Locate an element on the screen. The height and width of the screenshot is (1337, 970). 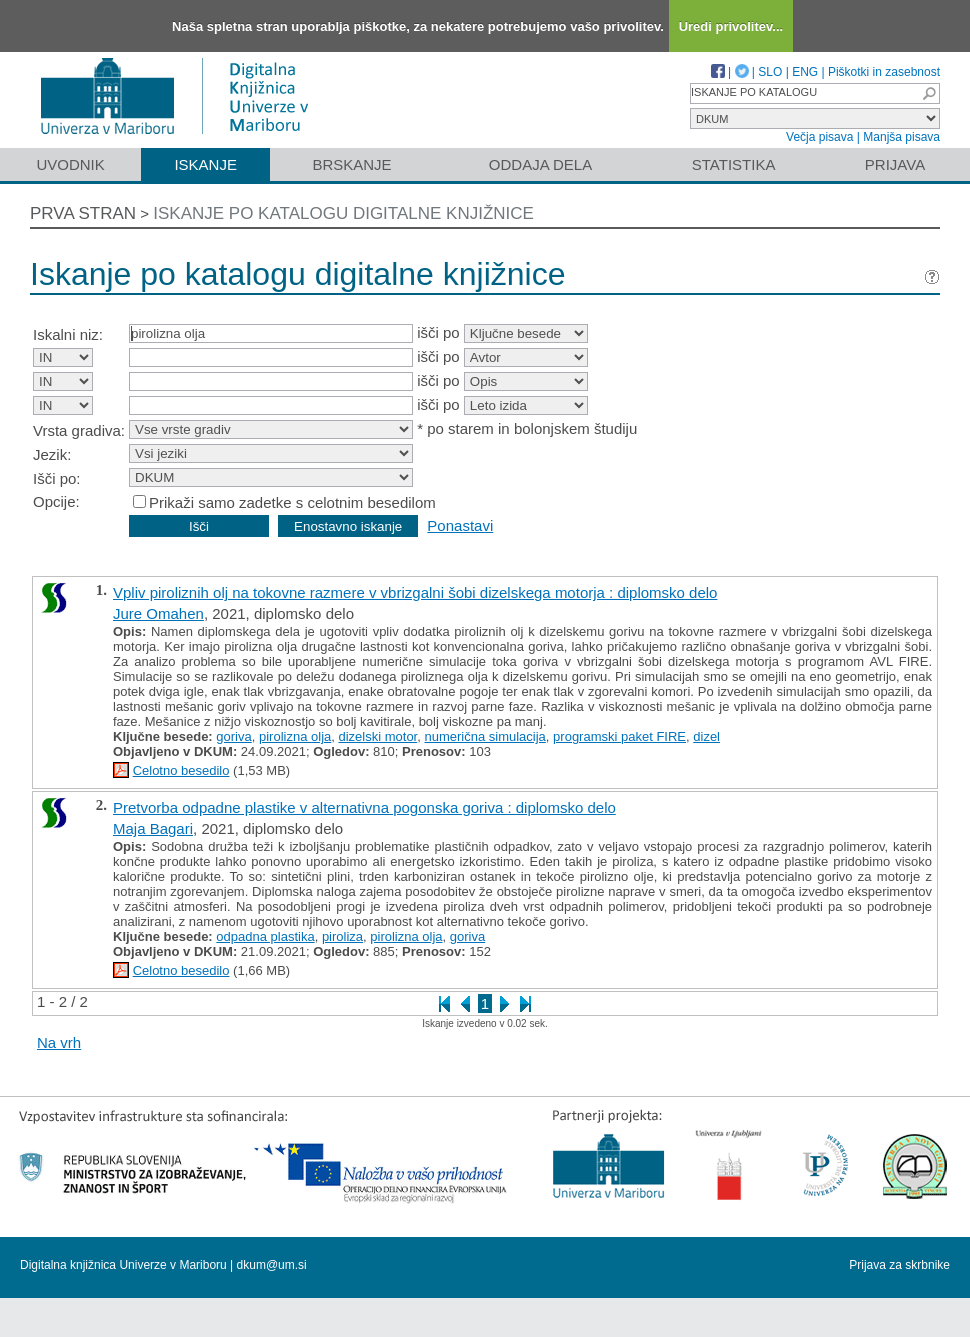
programski paket FIRE is located at coordinates (619, 736).